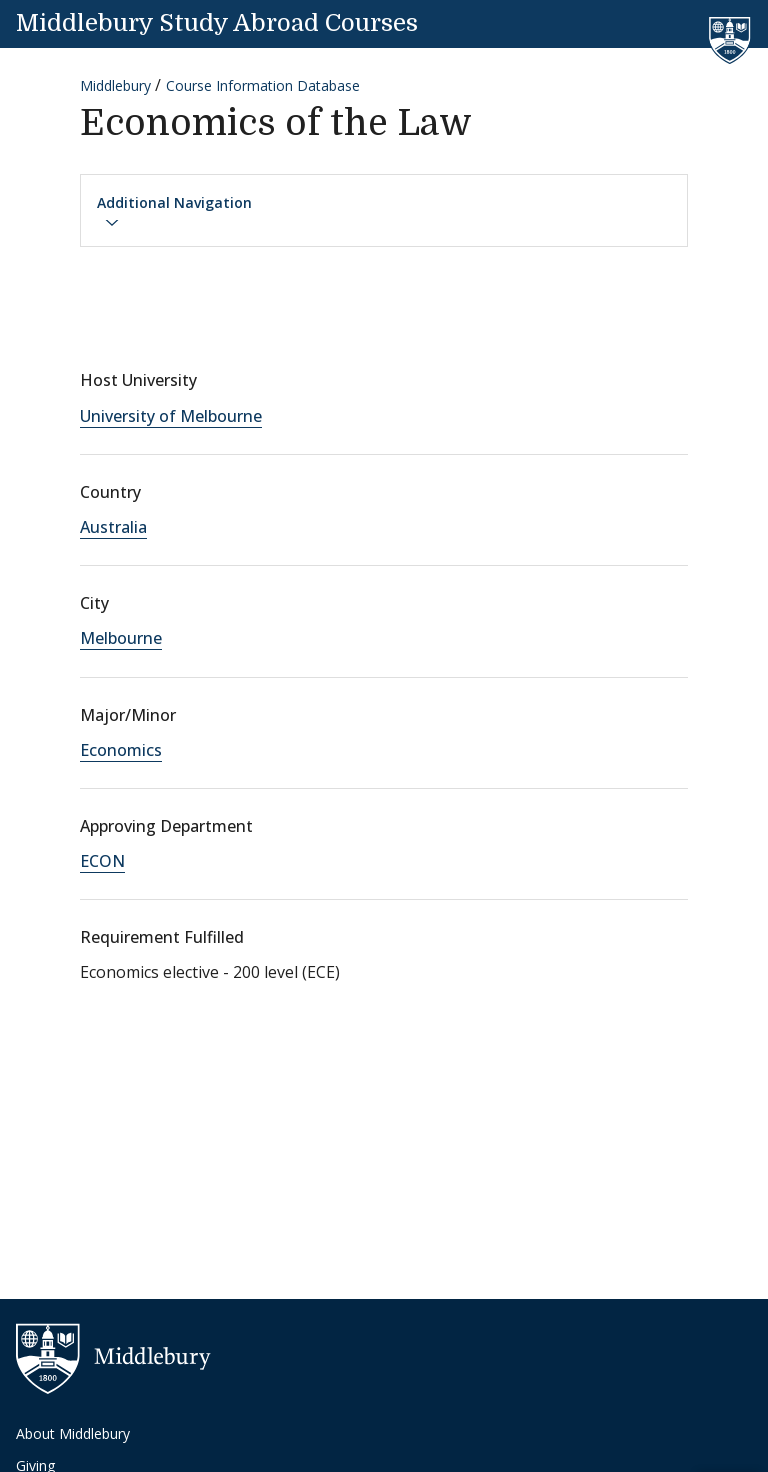 The image size is (768, 1472). Describe the element at coordinates (263, 85) in the screenshot. I see `Course Information Database` at that location.